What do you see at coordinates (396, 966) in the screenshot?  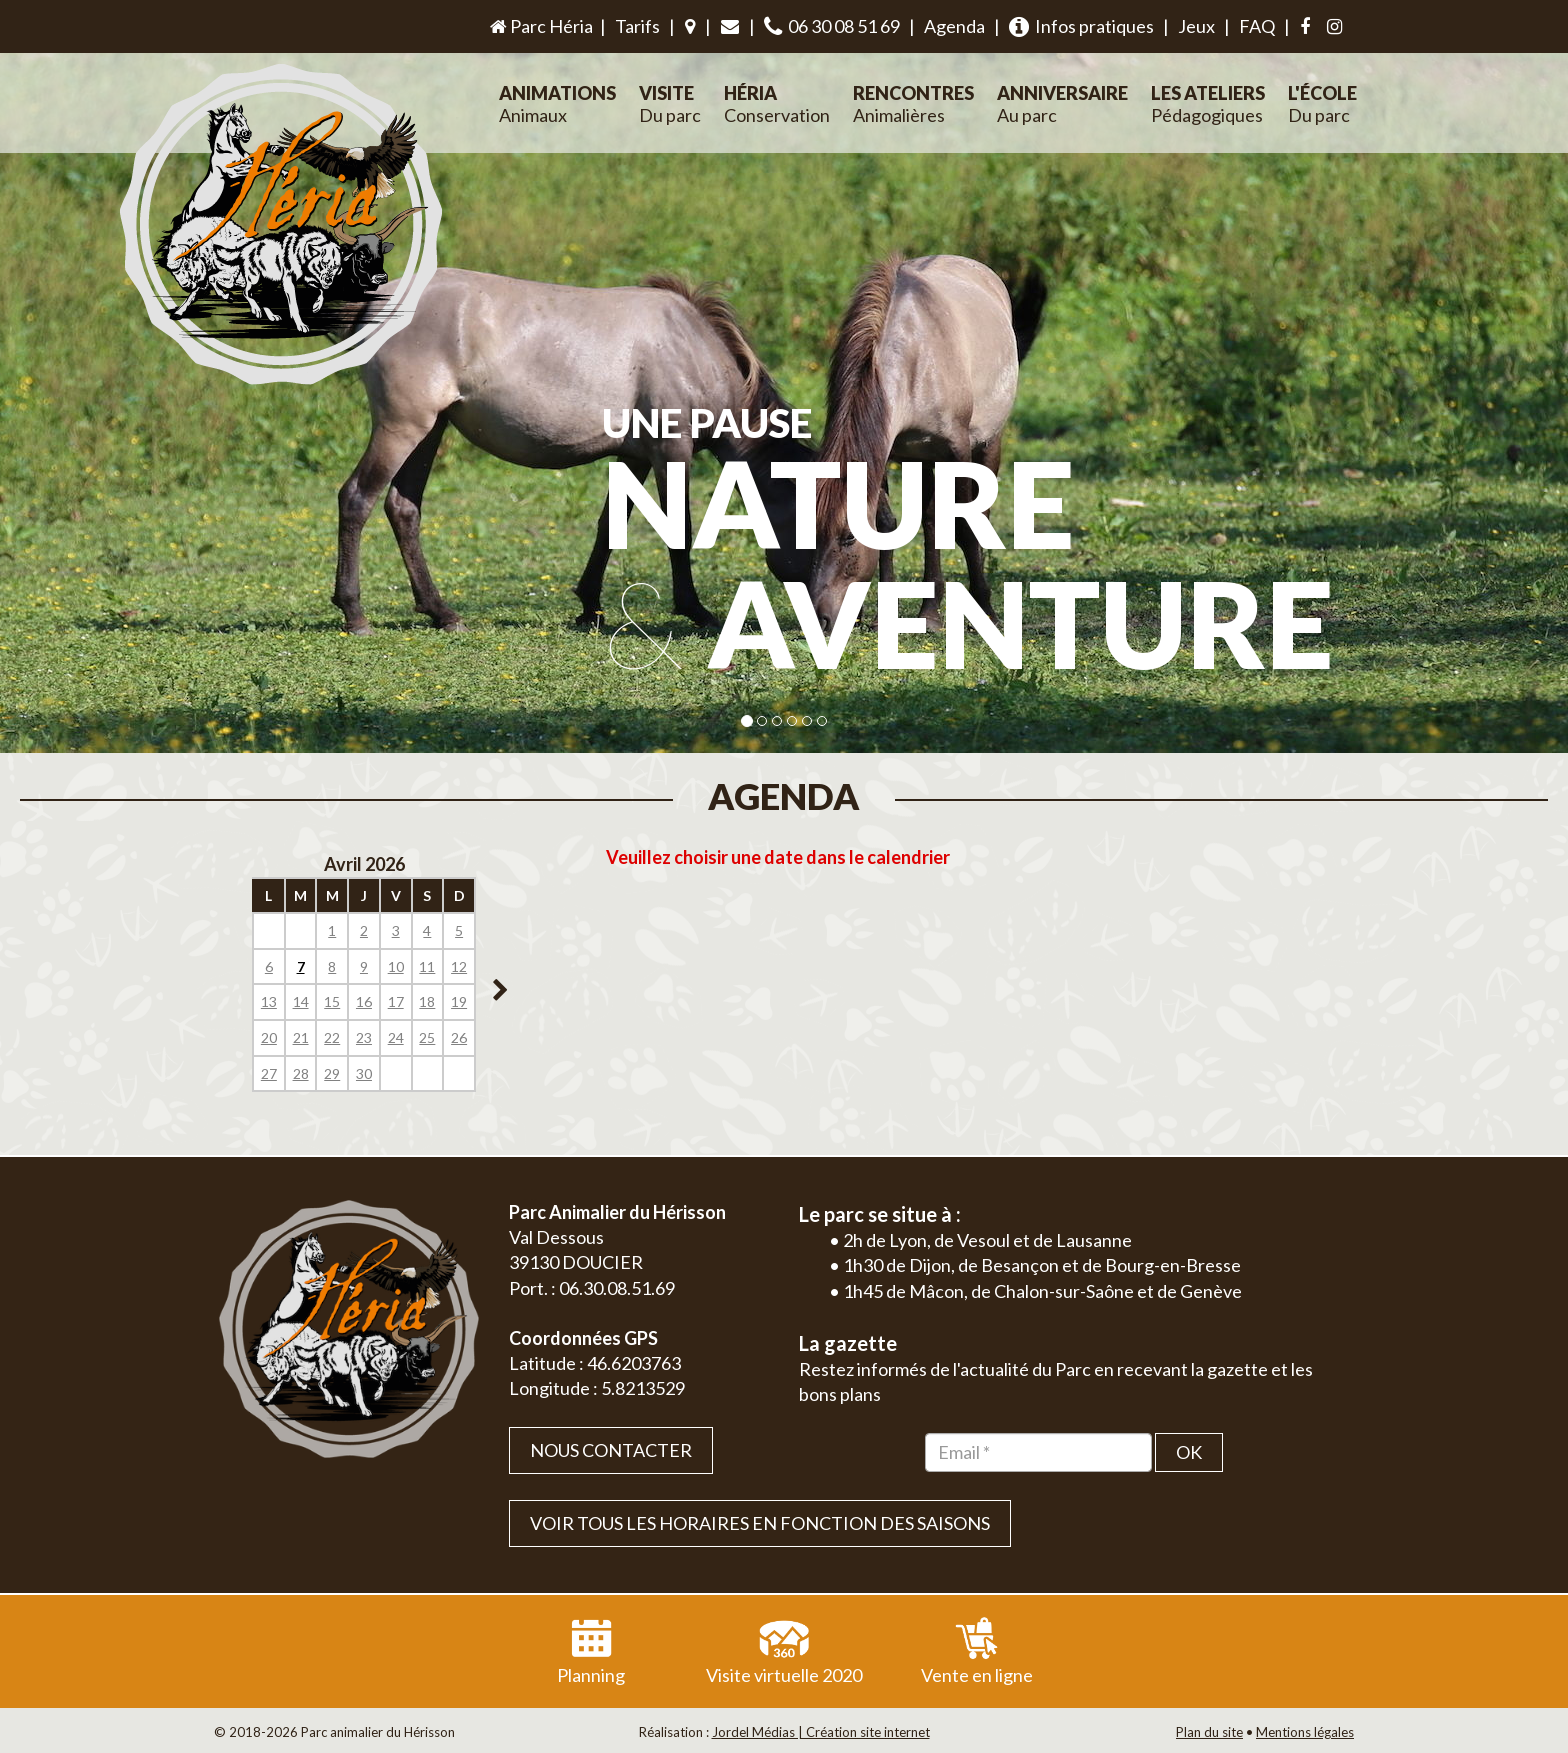 I see `10` at bounding box center [396, 966].